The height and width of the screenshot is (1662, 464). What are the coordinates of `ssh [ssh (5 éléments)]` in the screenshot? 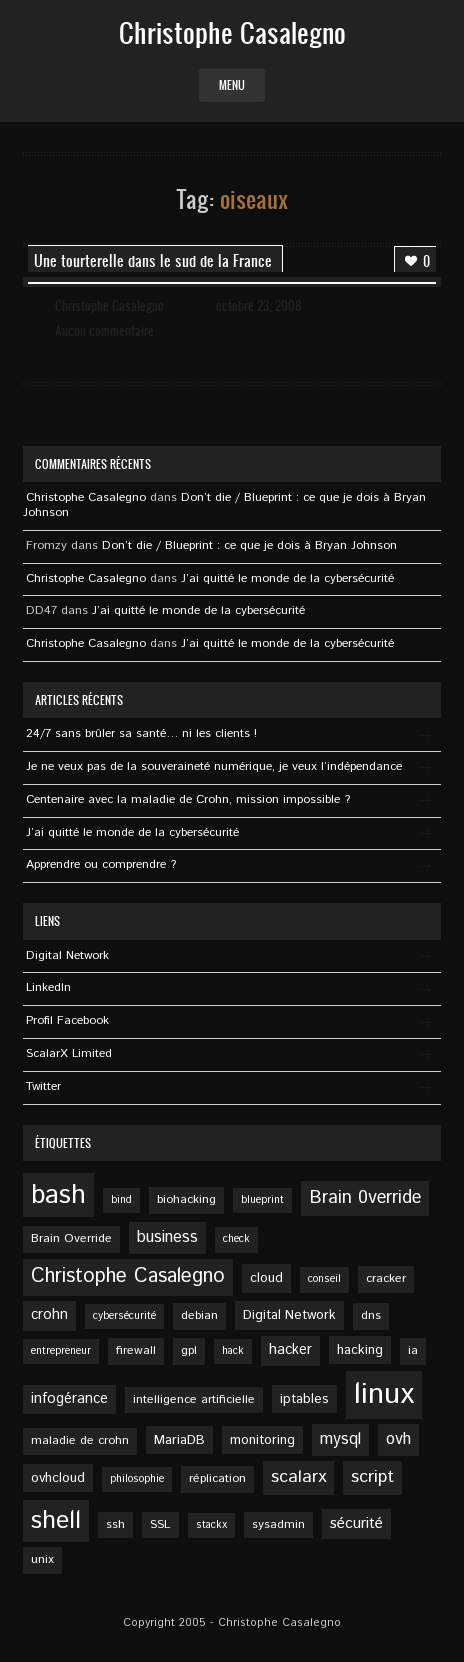 It's located at (115, 1524).